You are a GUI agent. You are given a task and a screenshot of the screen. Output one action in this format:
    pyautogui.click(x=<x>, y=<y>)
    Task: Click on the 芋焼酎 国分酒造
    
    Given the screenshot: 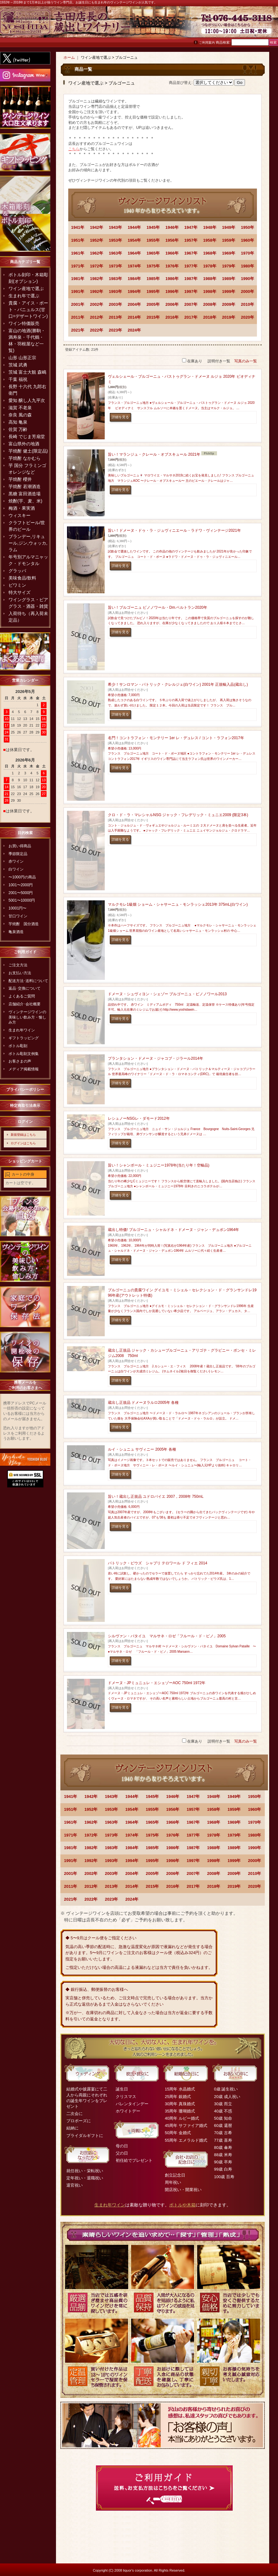 What is the action you would take?
    pyautogui.click(x=23, y=924)
    